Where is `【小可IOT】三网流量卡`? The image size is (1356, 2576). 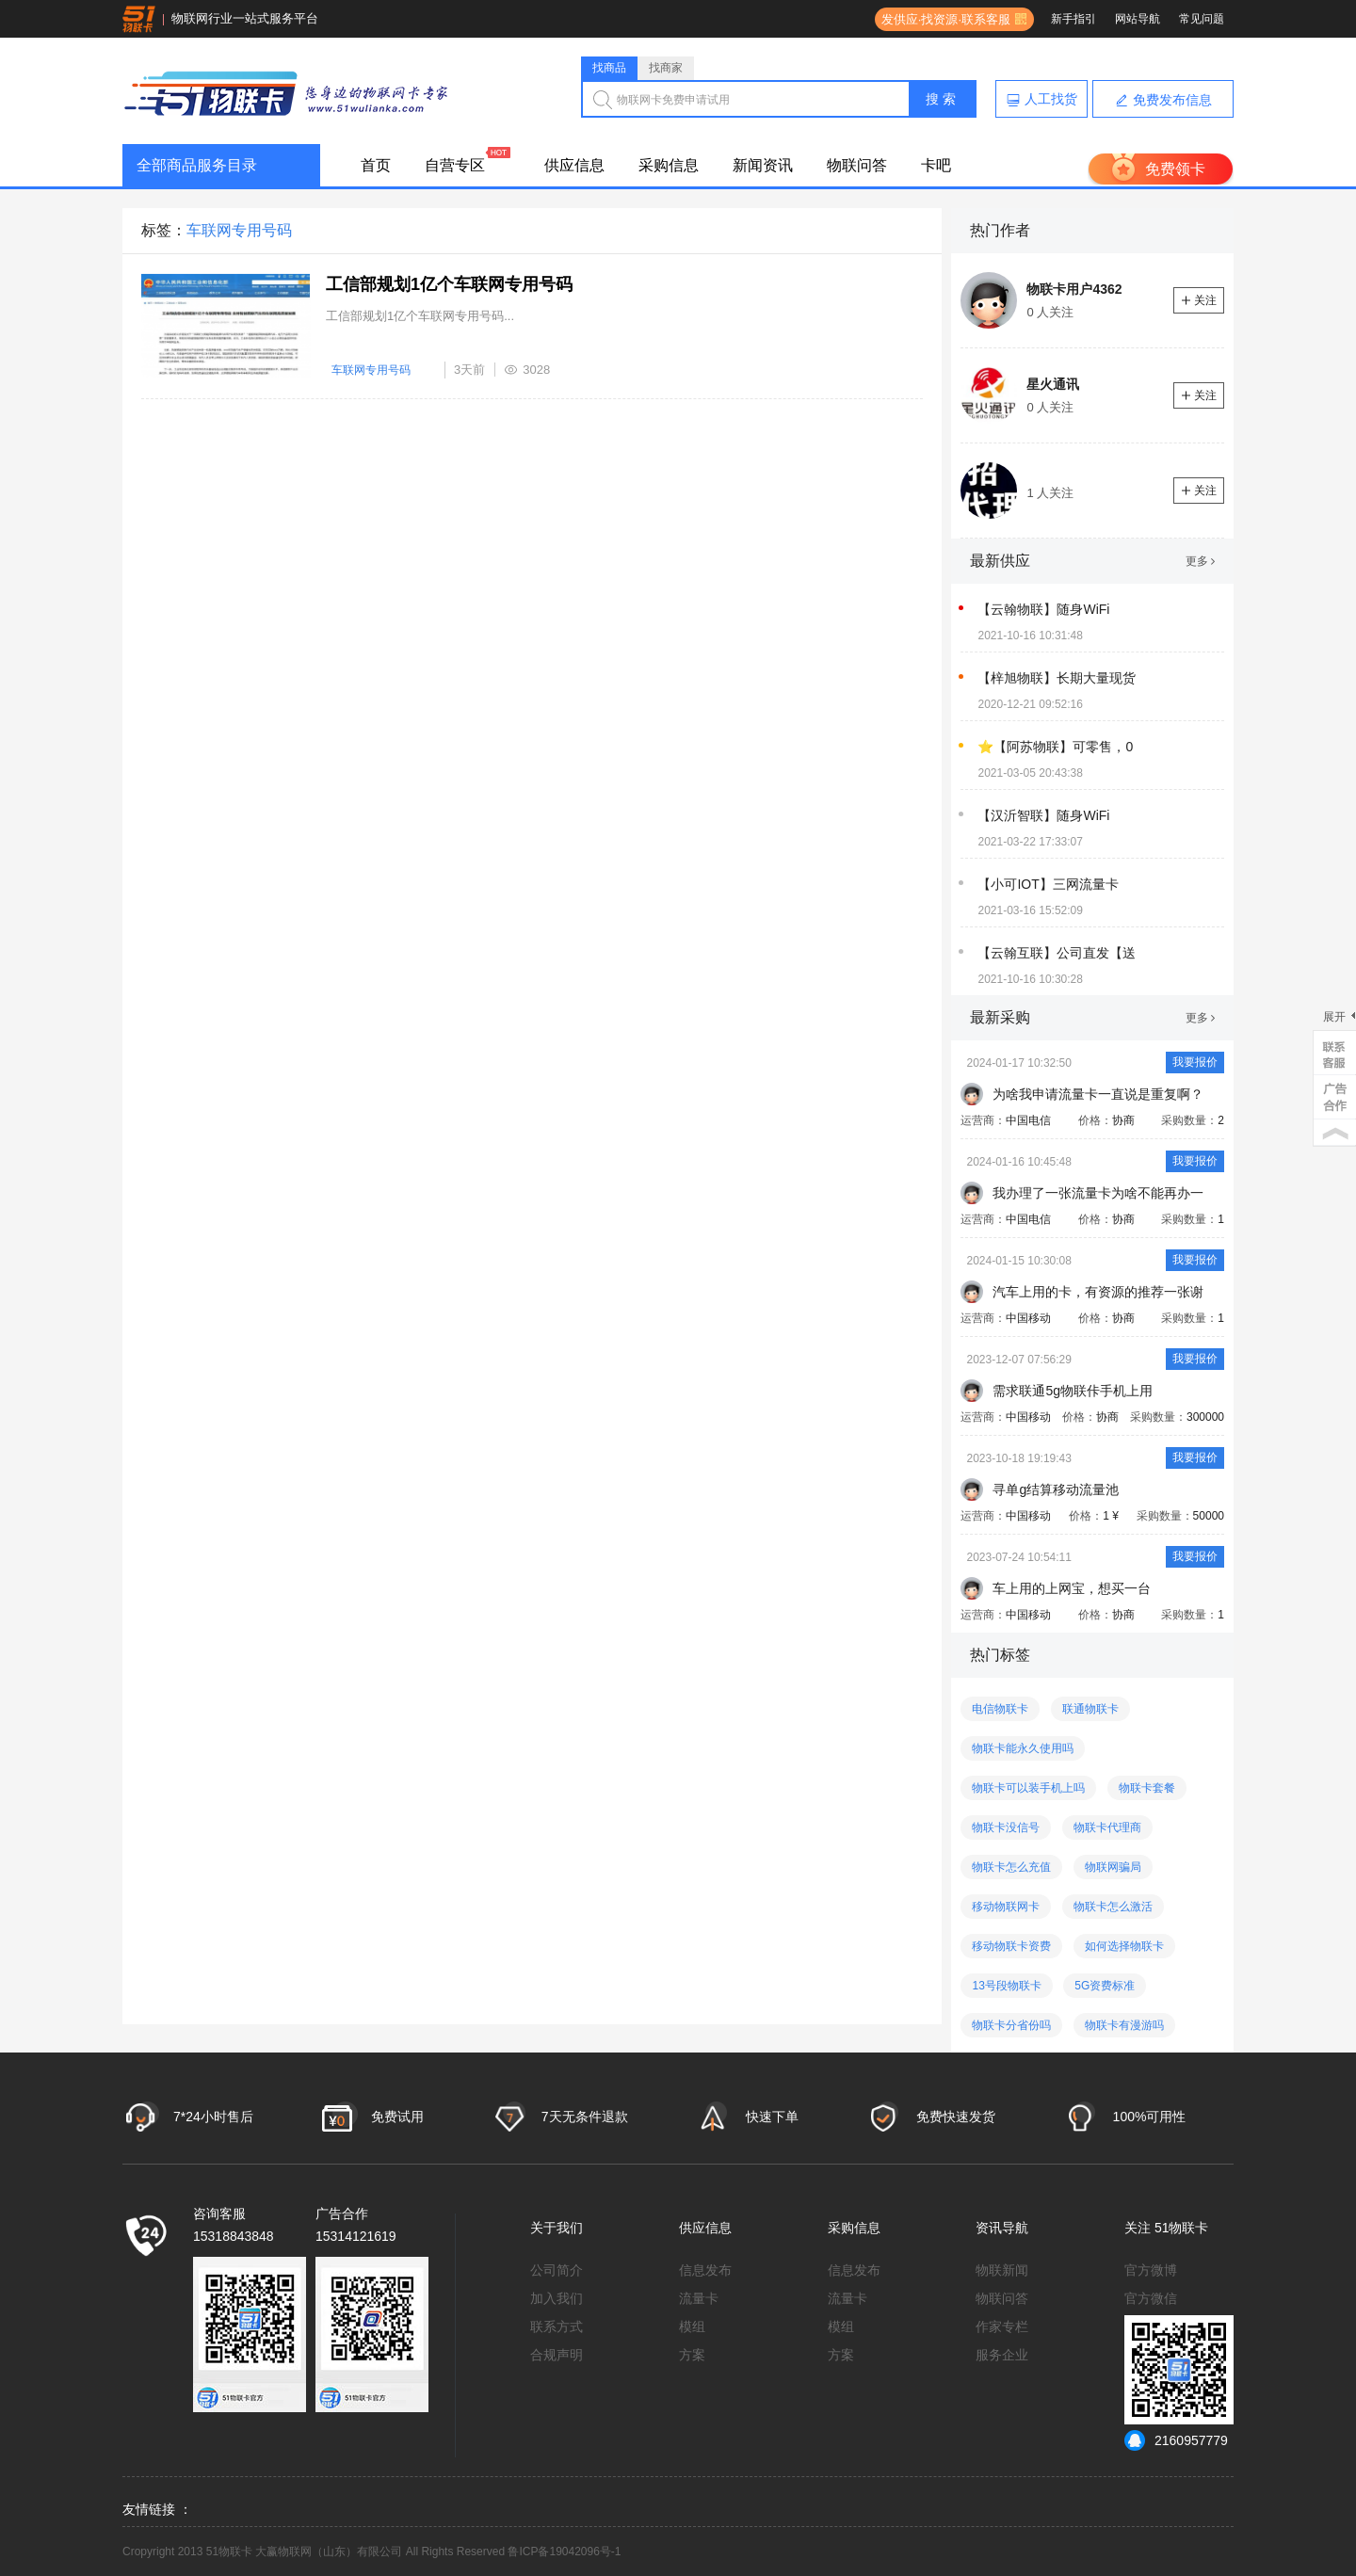 【小可IOT】三网流量卡 is located at coordinates (1047, 884).